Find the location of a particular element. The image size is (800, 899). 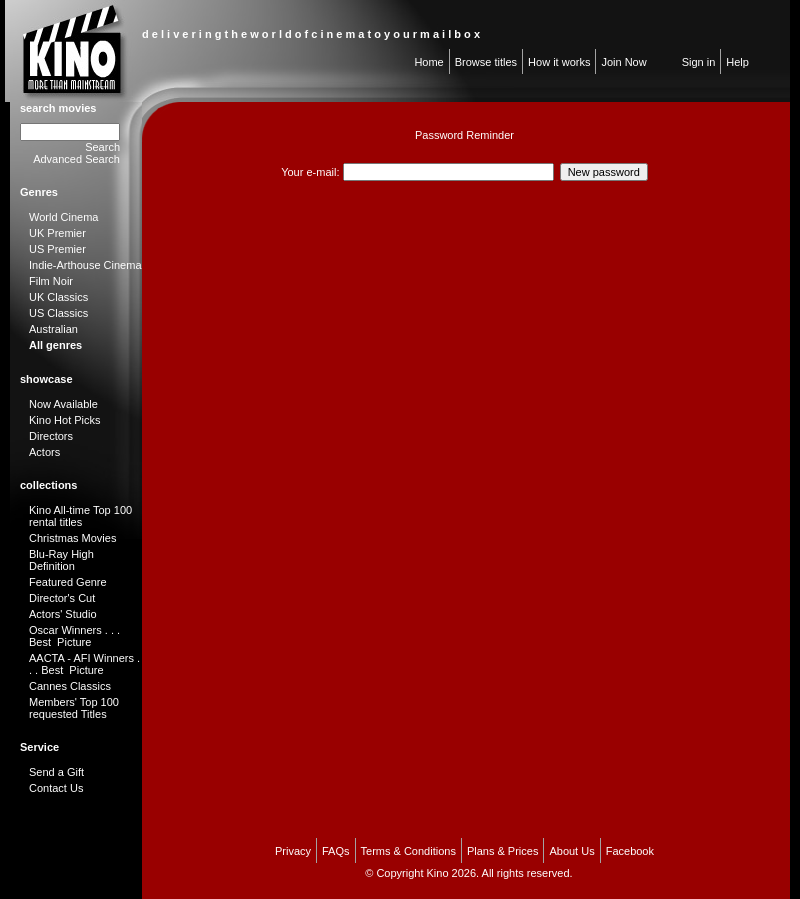

Terms & Conditions is located at coordinates (408, 851).